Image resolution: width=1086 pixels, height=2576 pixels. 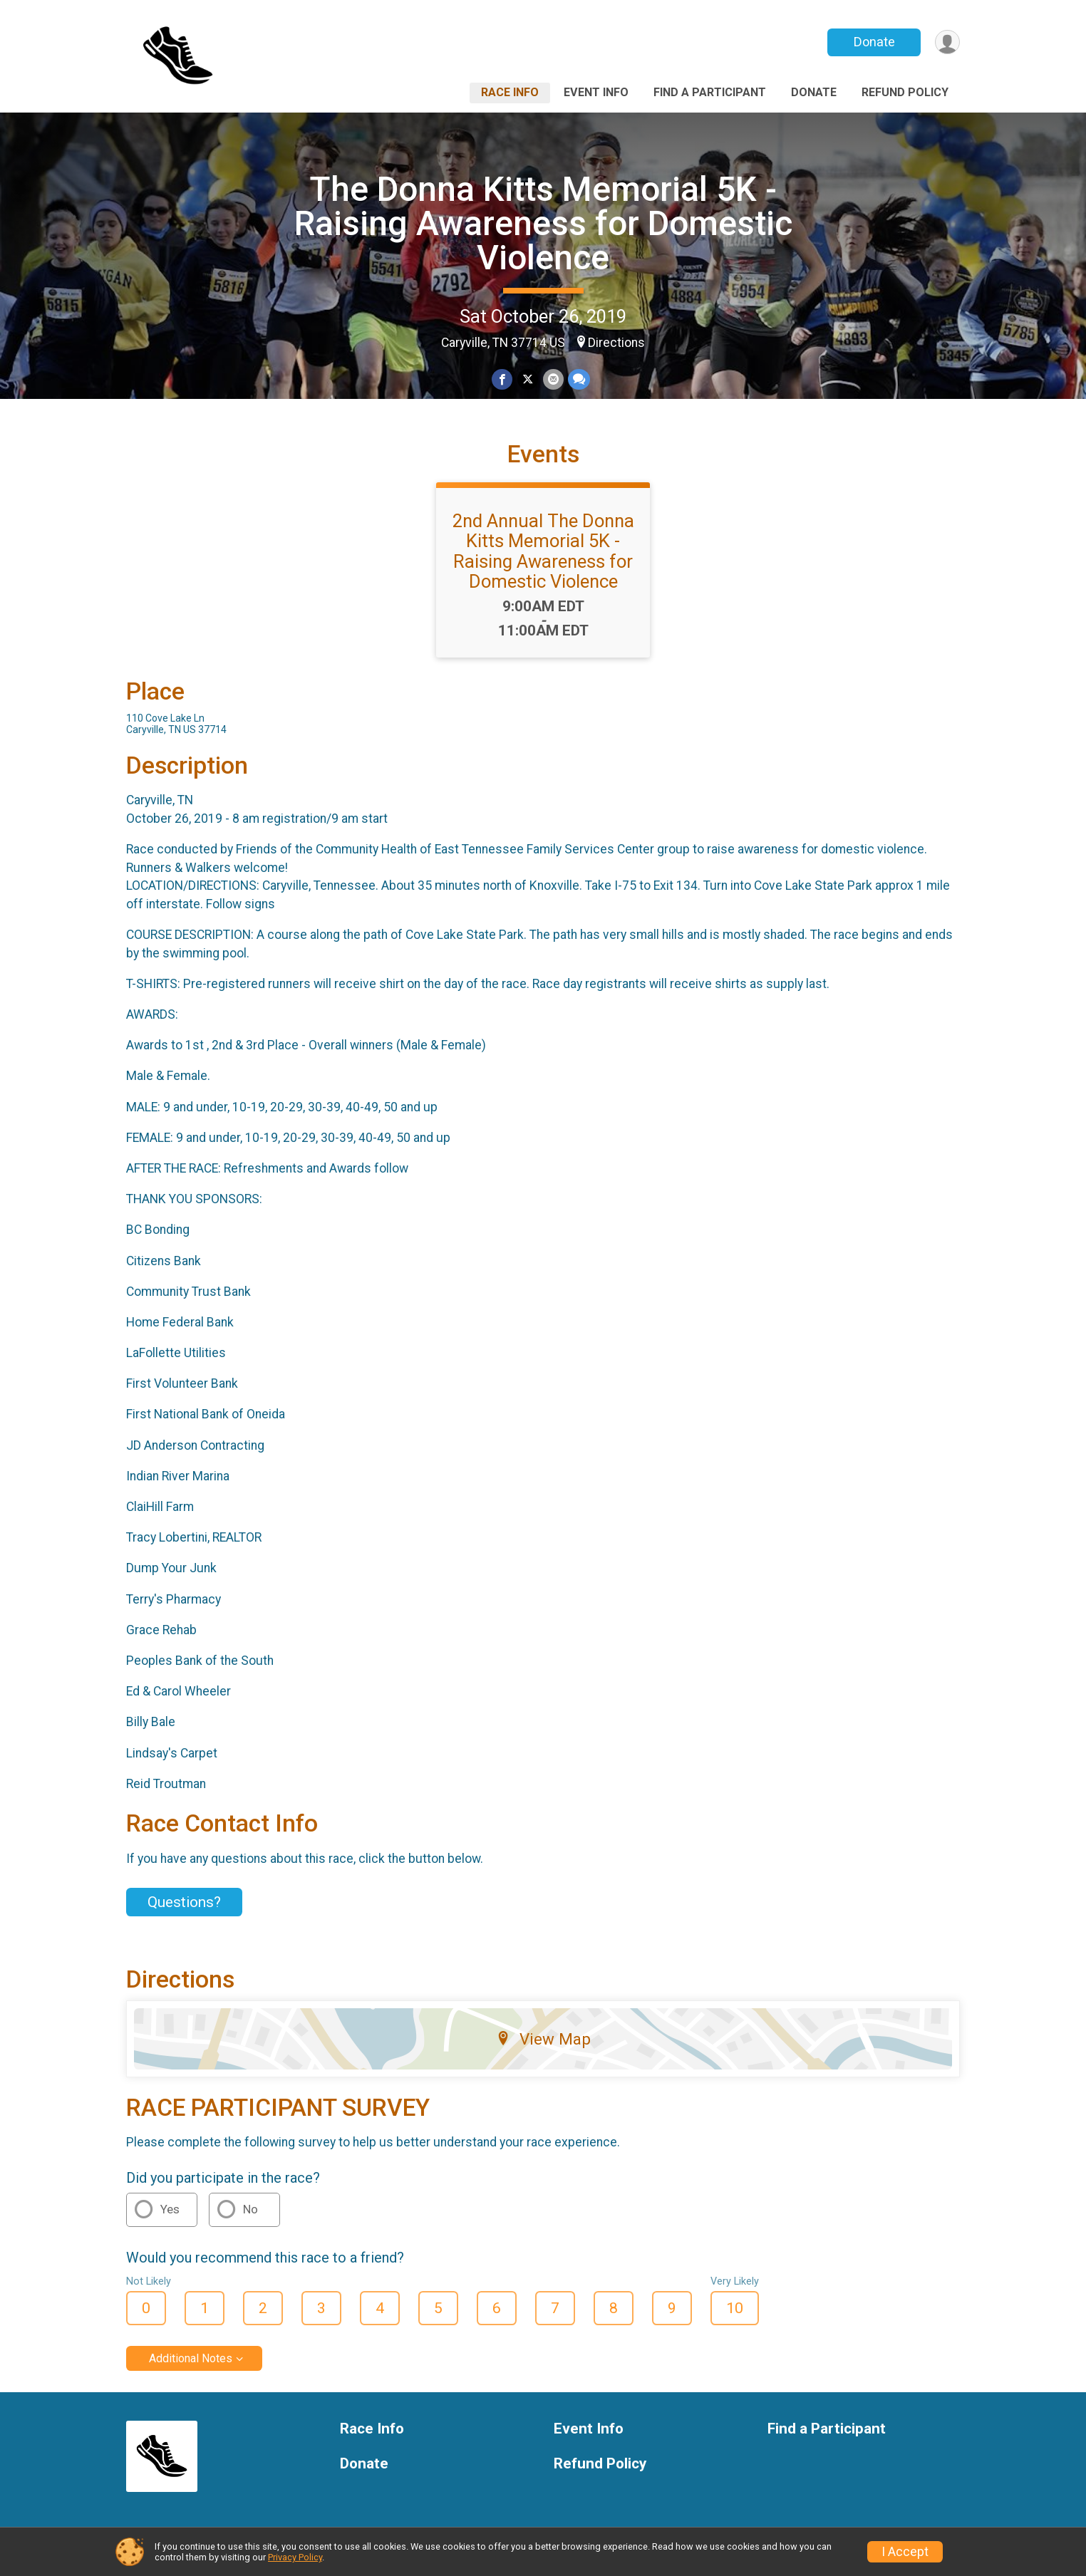 I want to click on Additional Notes, so click(x=190, y=2358).